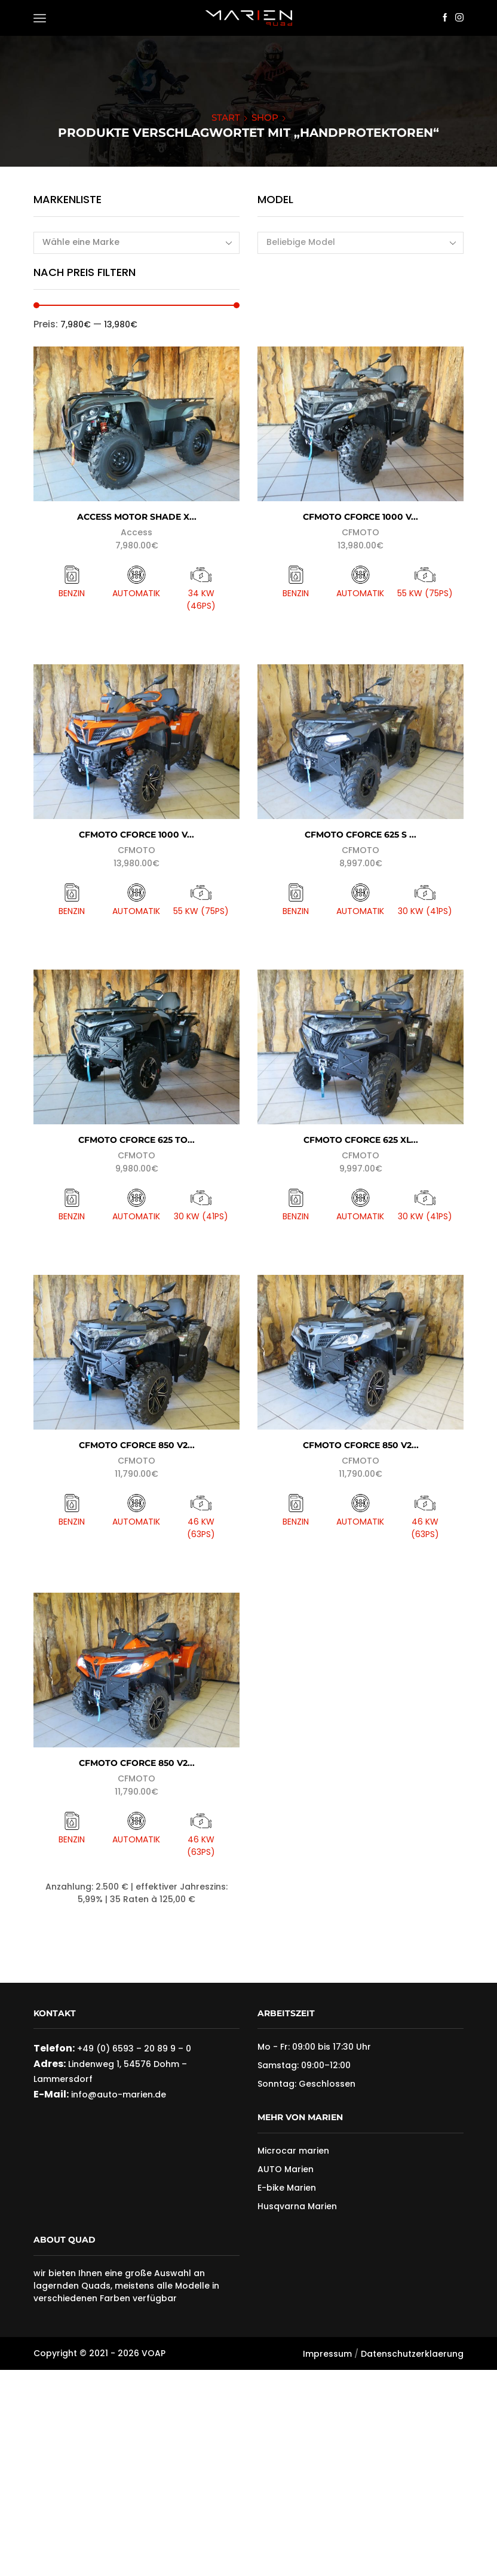 The width and height of the screenshot is (497, 2576). What do you see at coordinates (136, 243) in the screenshot?
I see `[combobox]` at bounding box center [136, 243].